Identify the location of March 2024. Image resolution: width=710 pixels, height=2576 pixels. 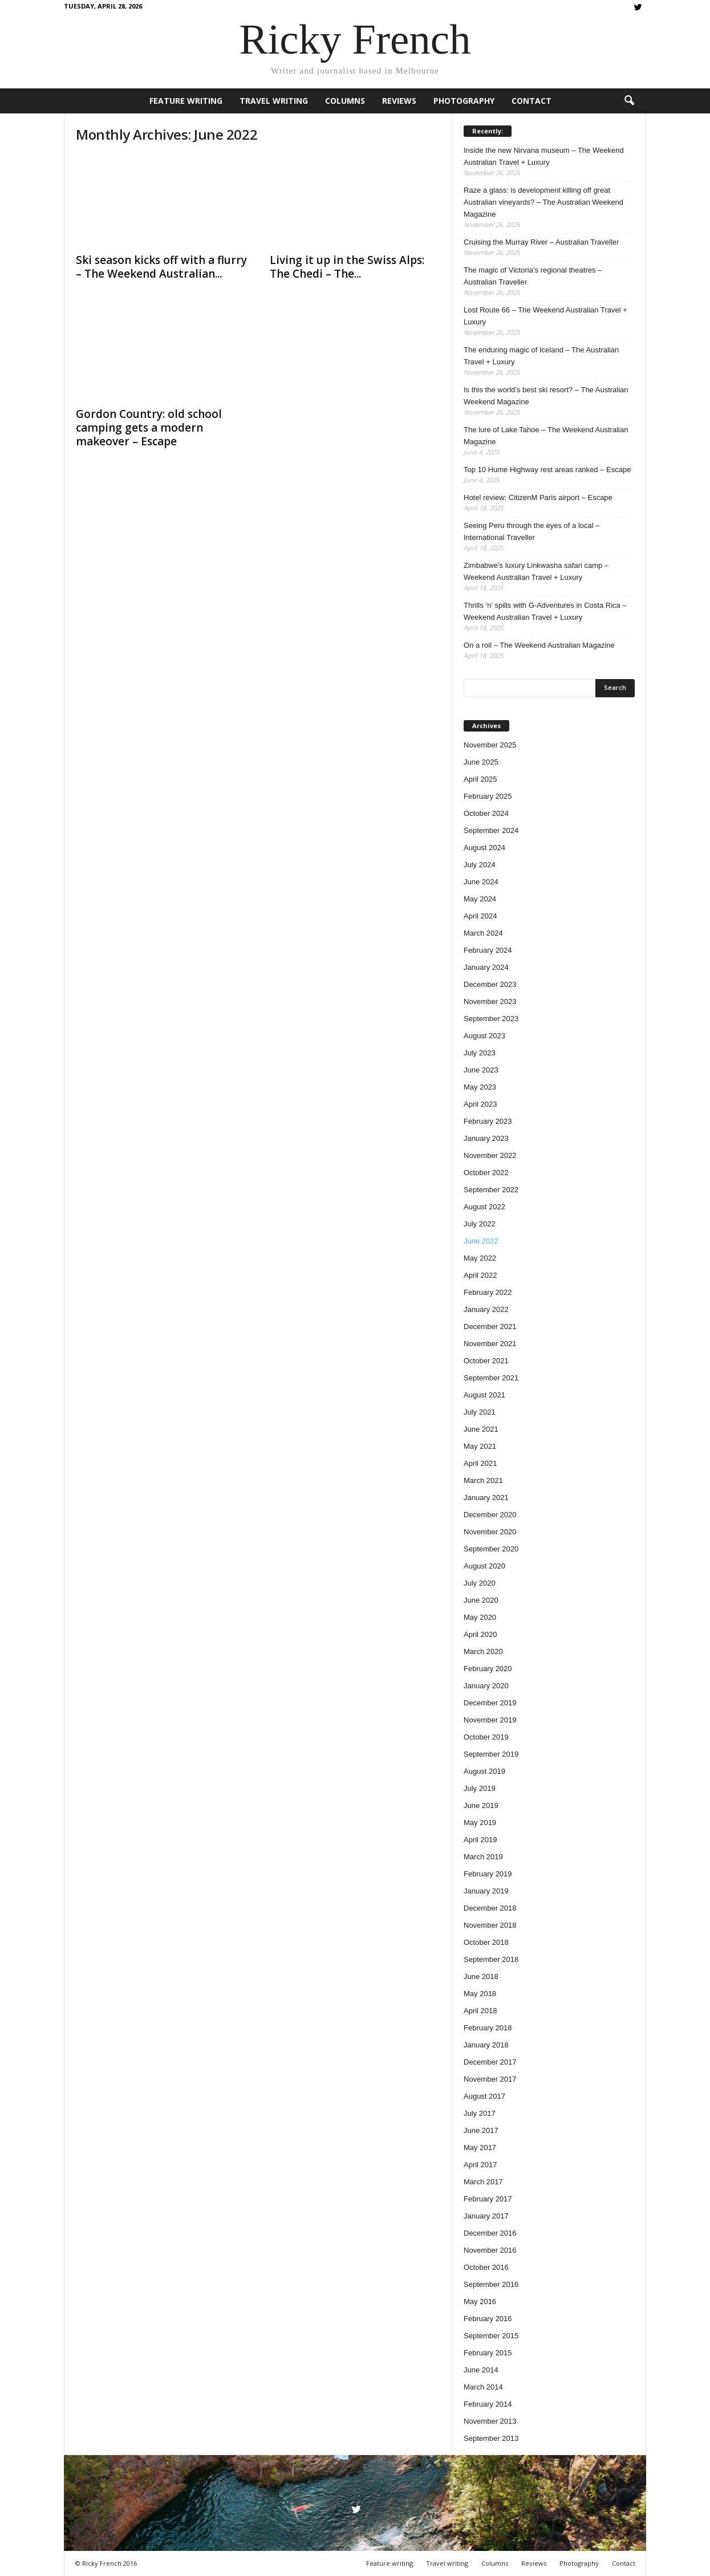
(483, 933).